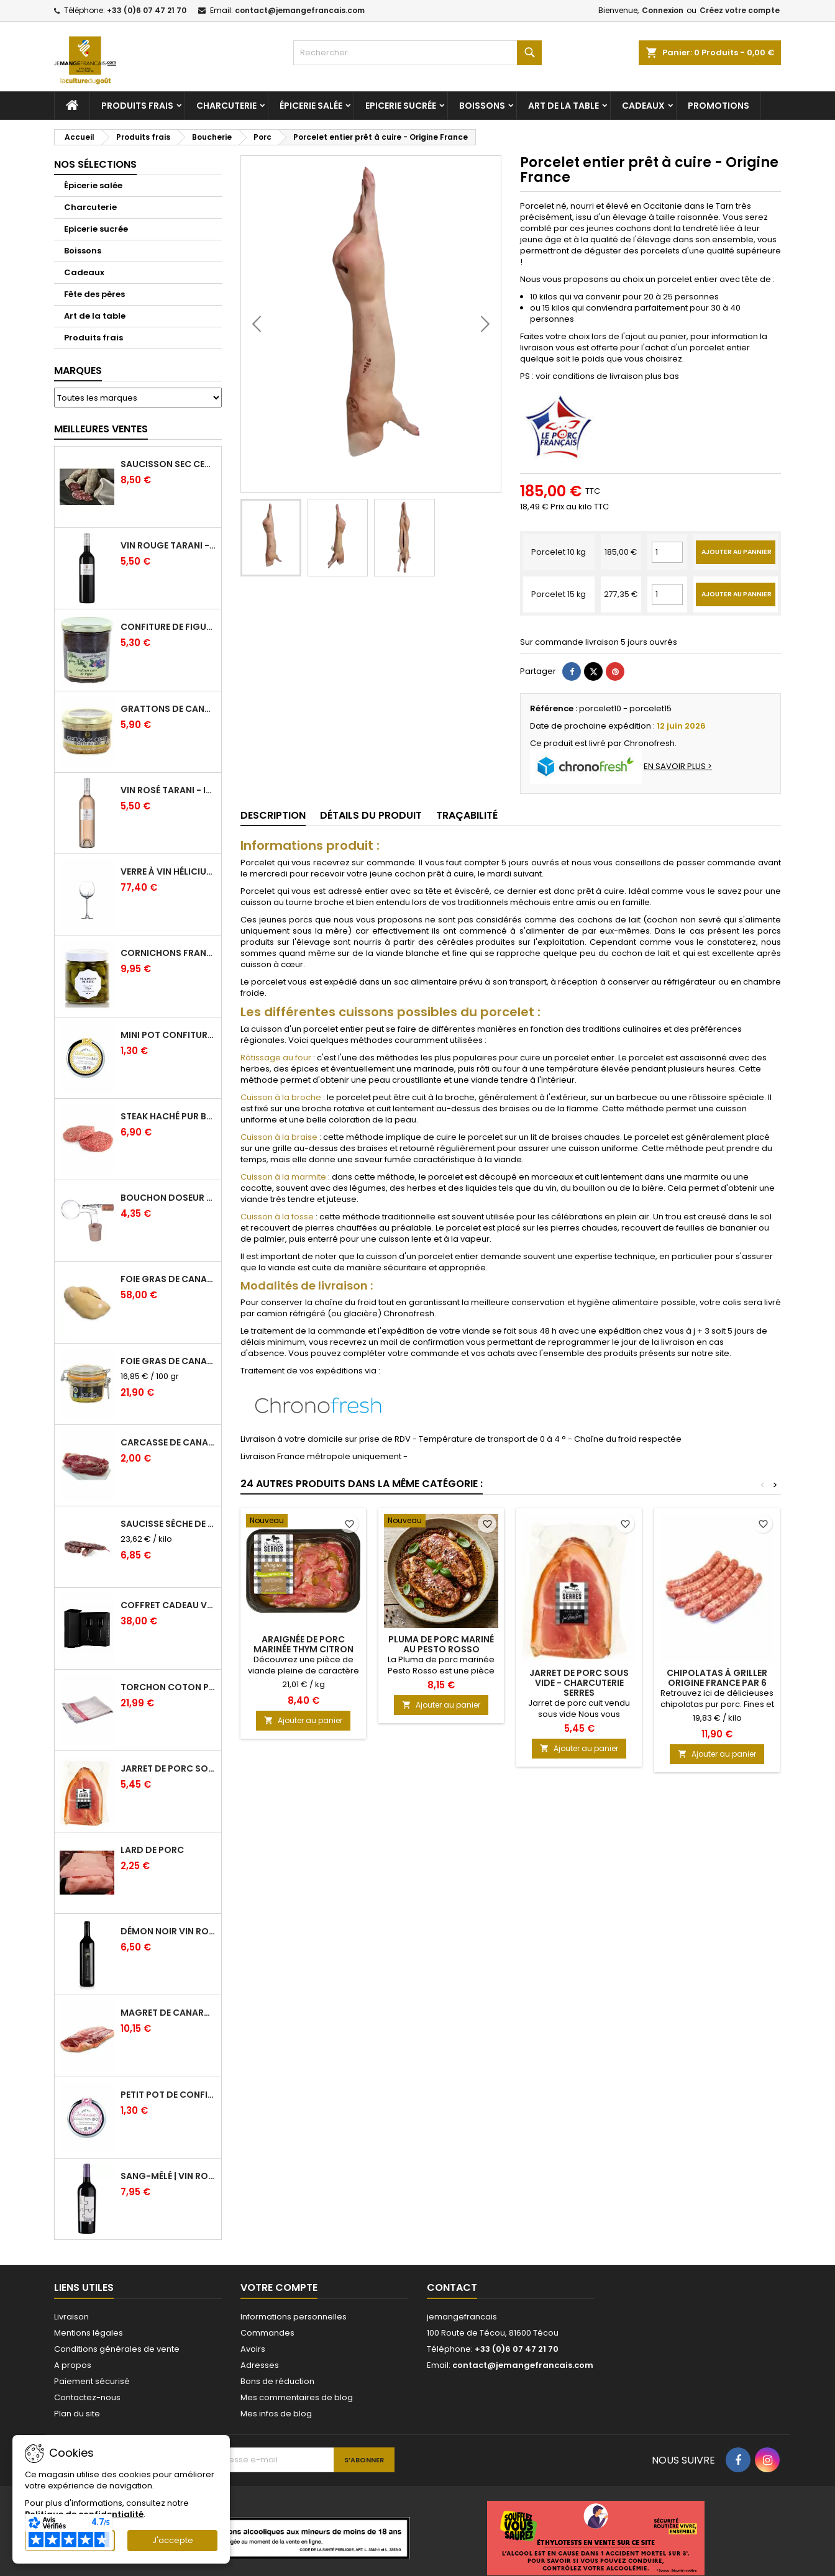 This screenshot has width=835, height=2576. What do you see at coordinates (643, 105) in the screenshot?
I see `Cadeaux` at bounding box center [643, 105].